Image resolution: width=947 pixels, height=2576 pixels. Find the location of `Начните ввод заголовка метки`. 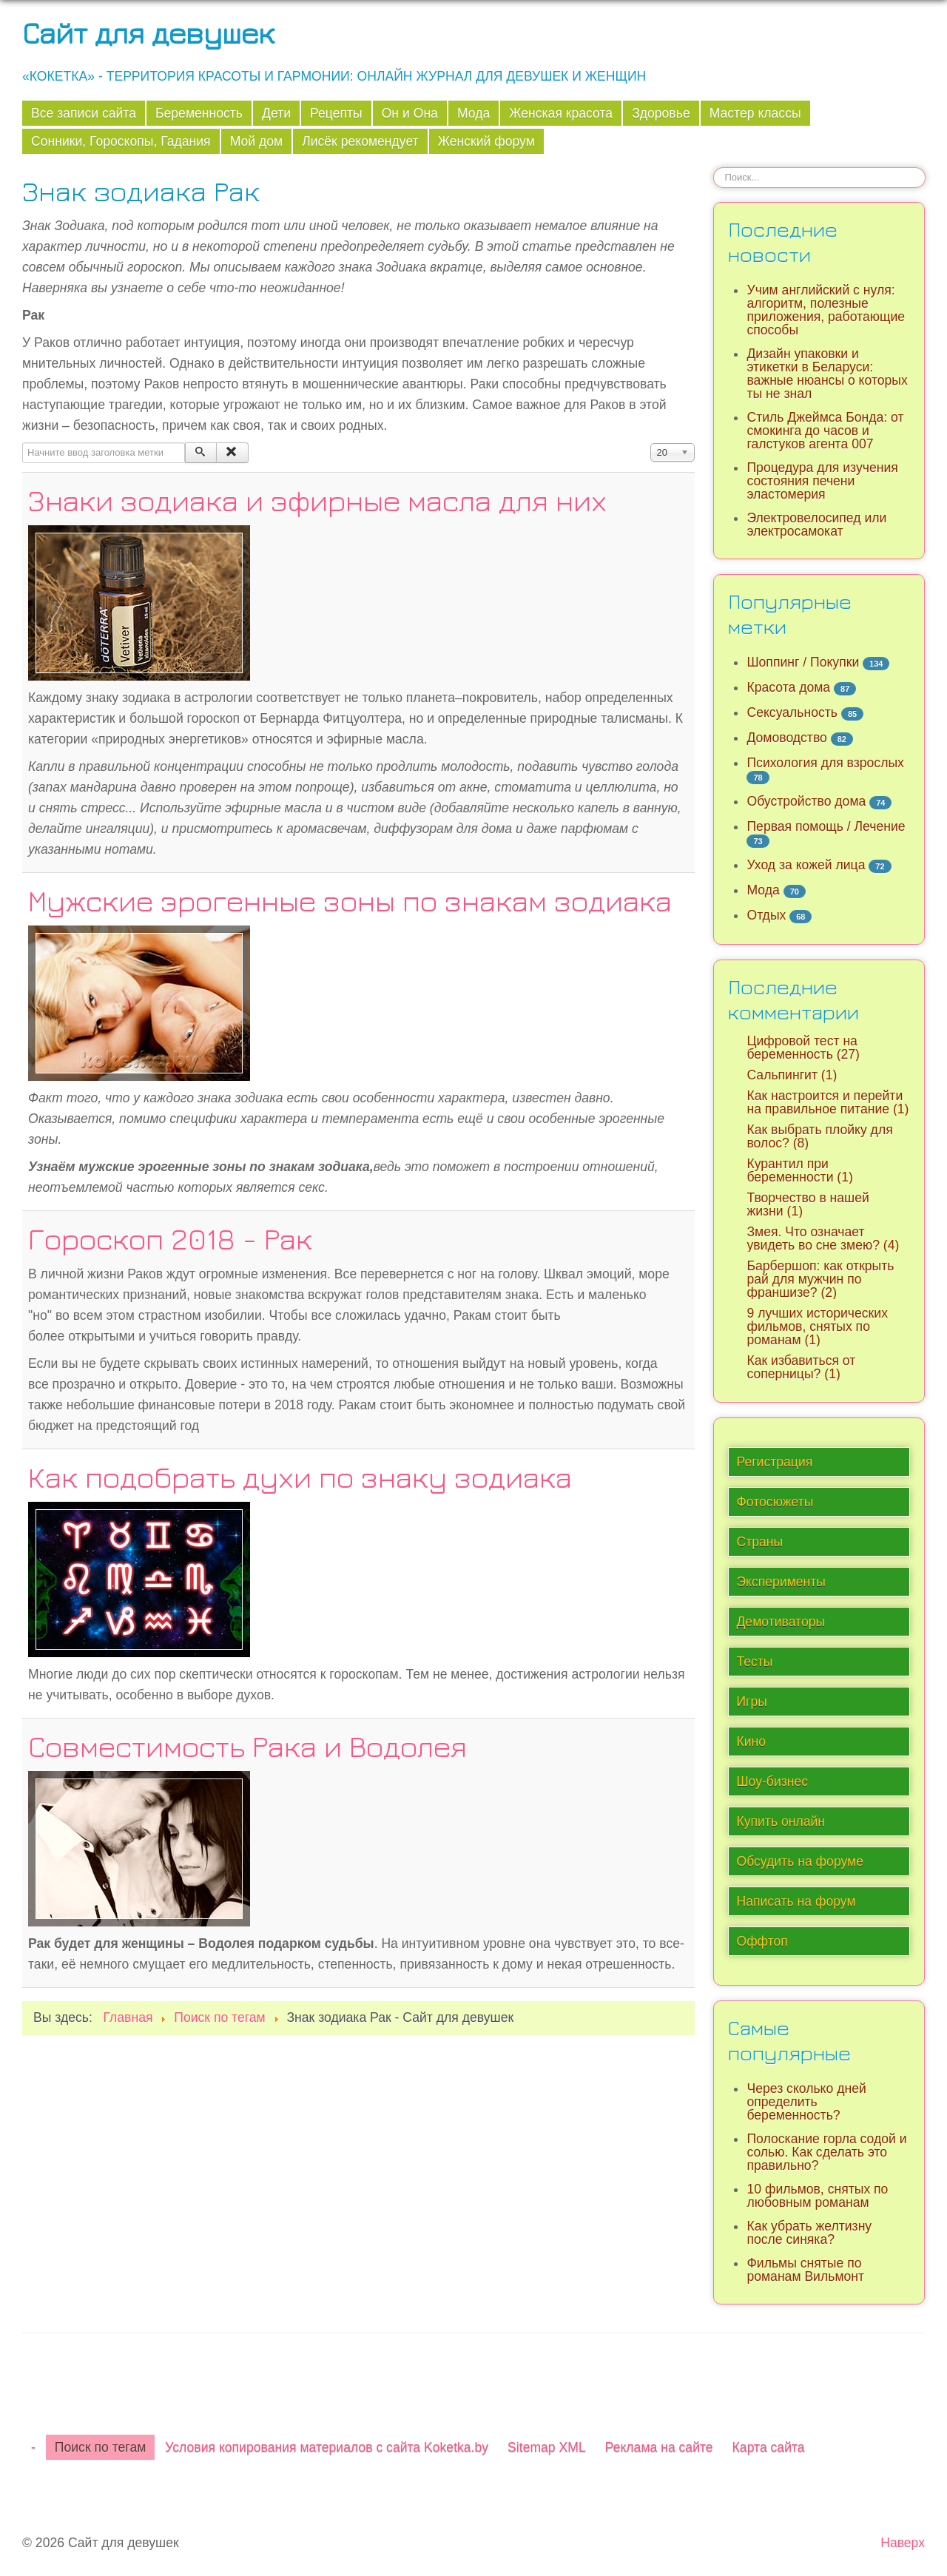

Начните ввод заголовка метки is located at coordinates (22, 442).